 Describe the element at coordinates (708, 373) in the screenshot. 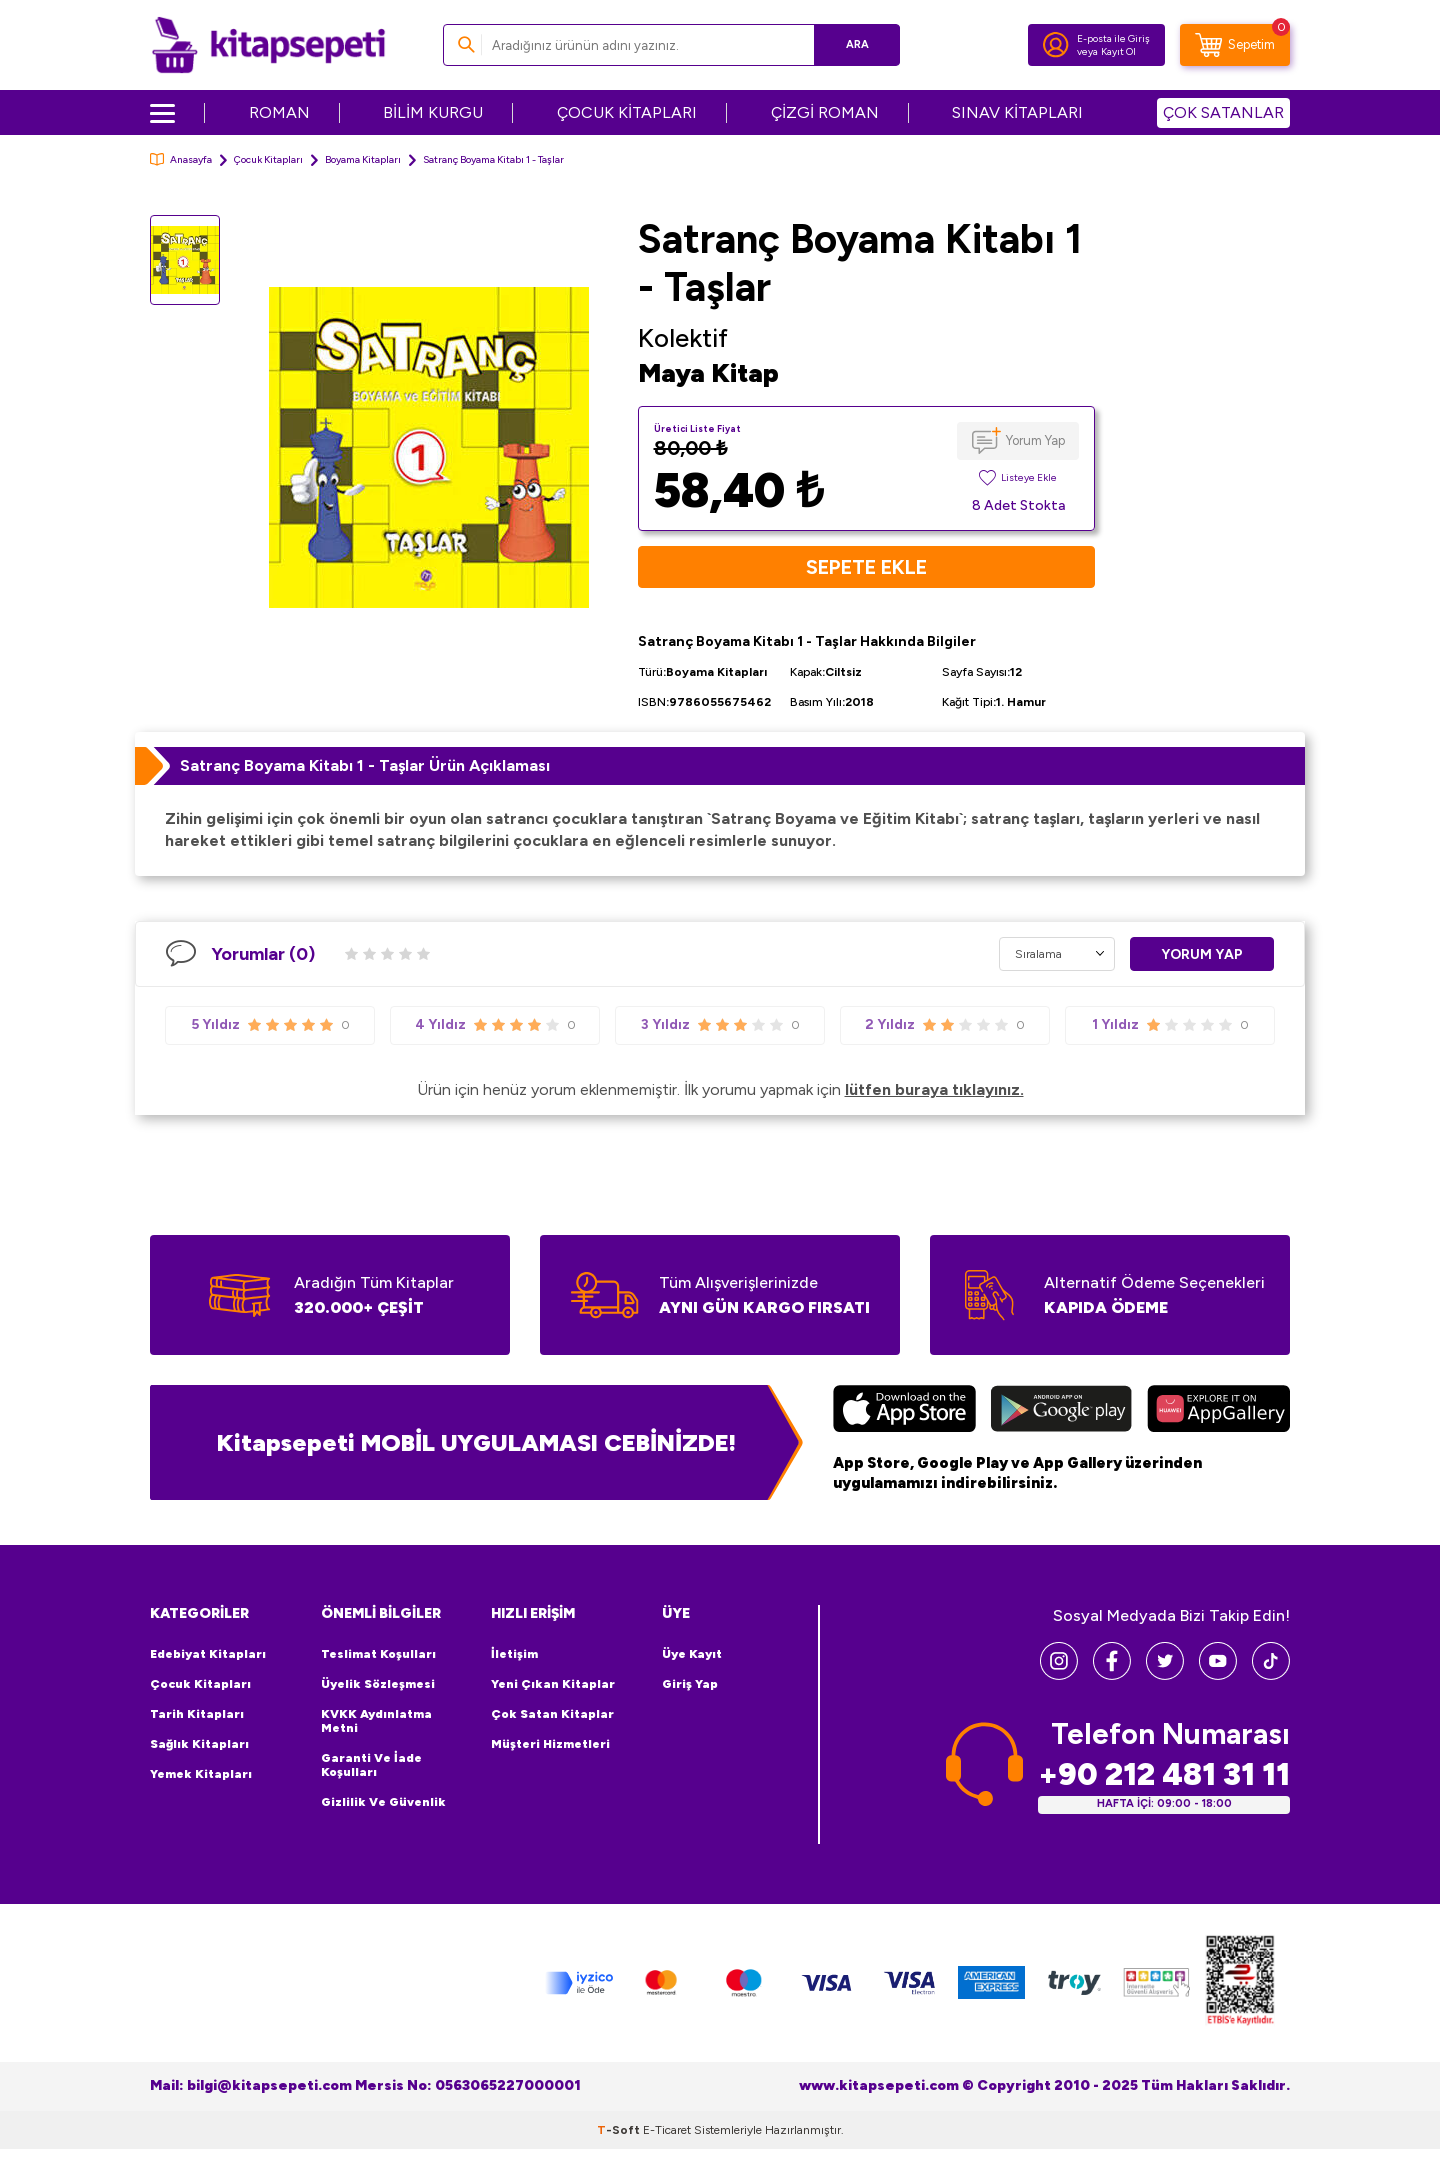

I see `Maya Kitap` at that location.